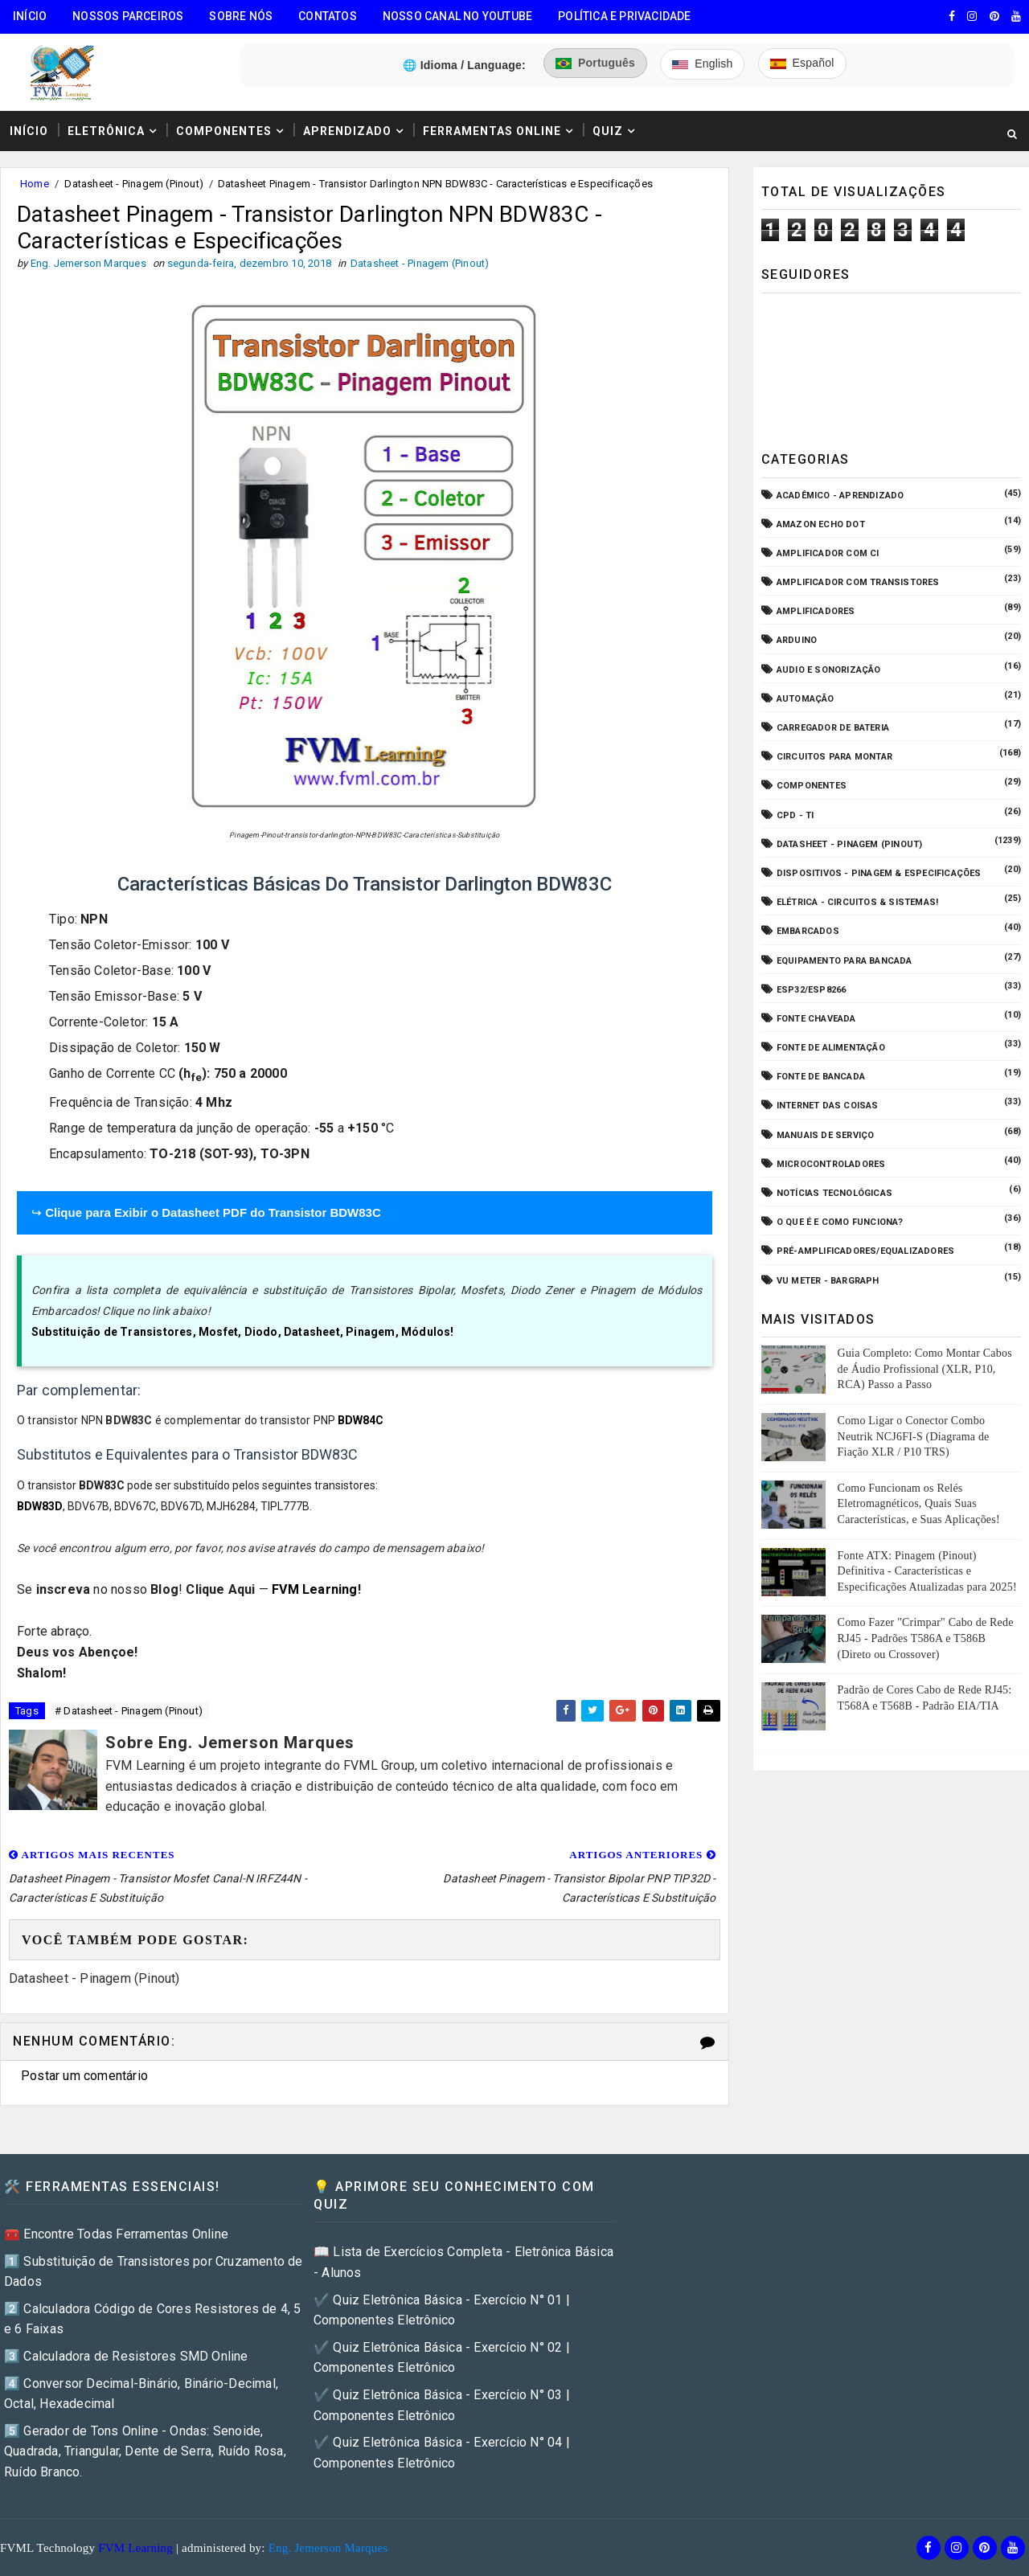 Image resolution: width=1029 pixels, height=2576 pixels. Describe the element at coordinates (84, 2075) in the screenshot. I see `Postar um comentário` at that location.